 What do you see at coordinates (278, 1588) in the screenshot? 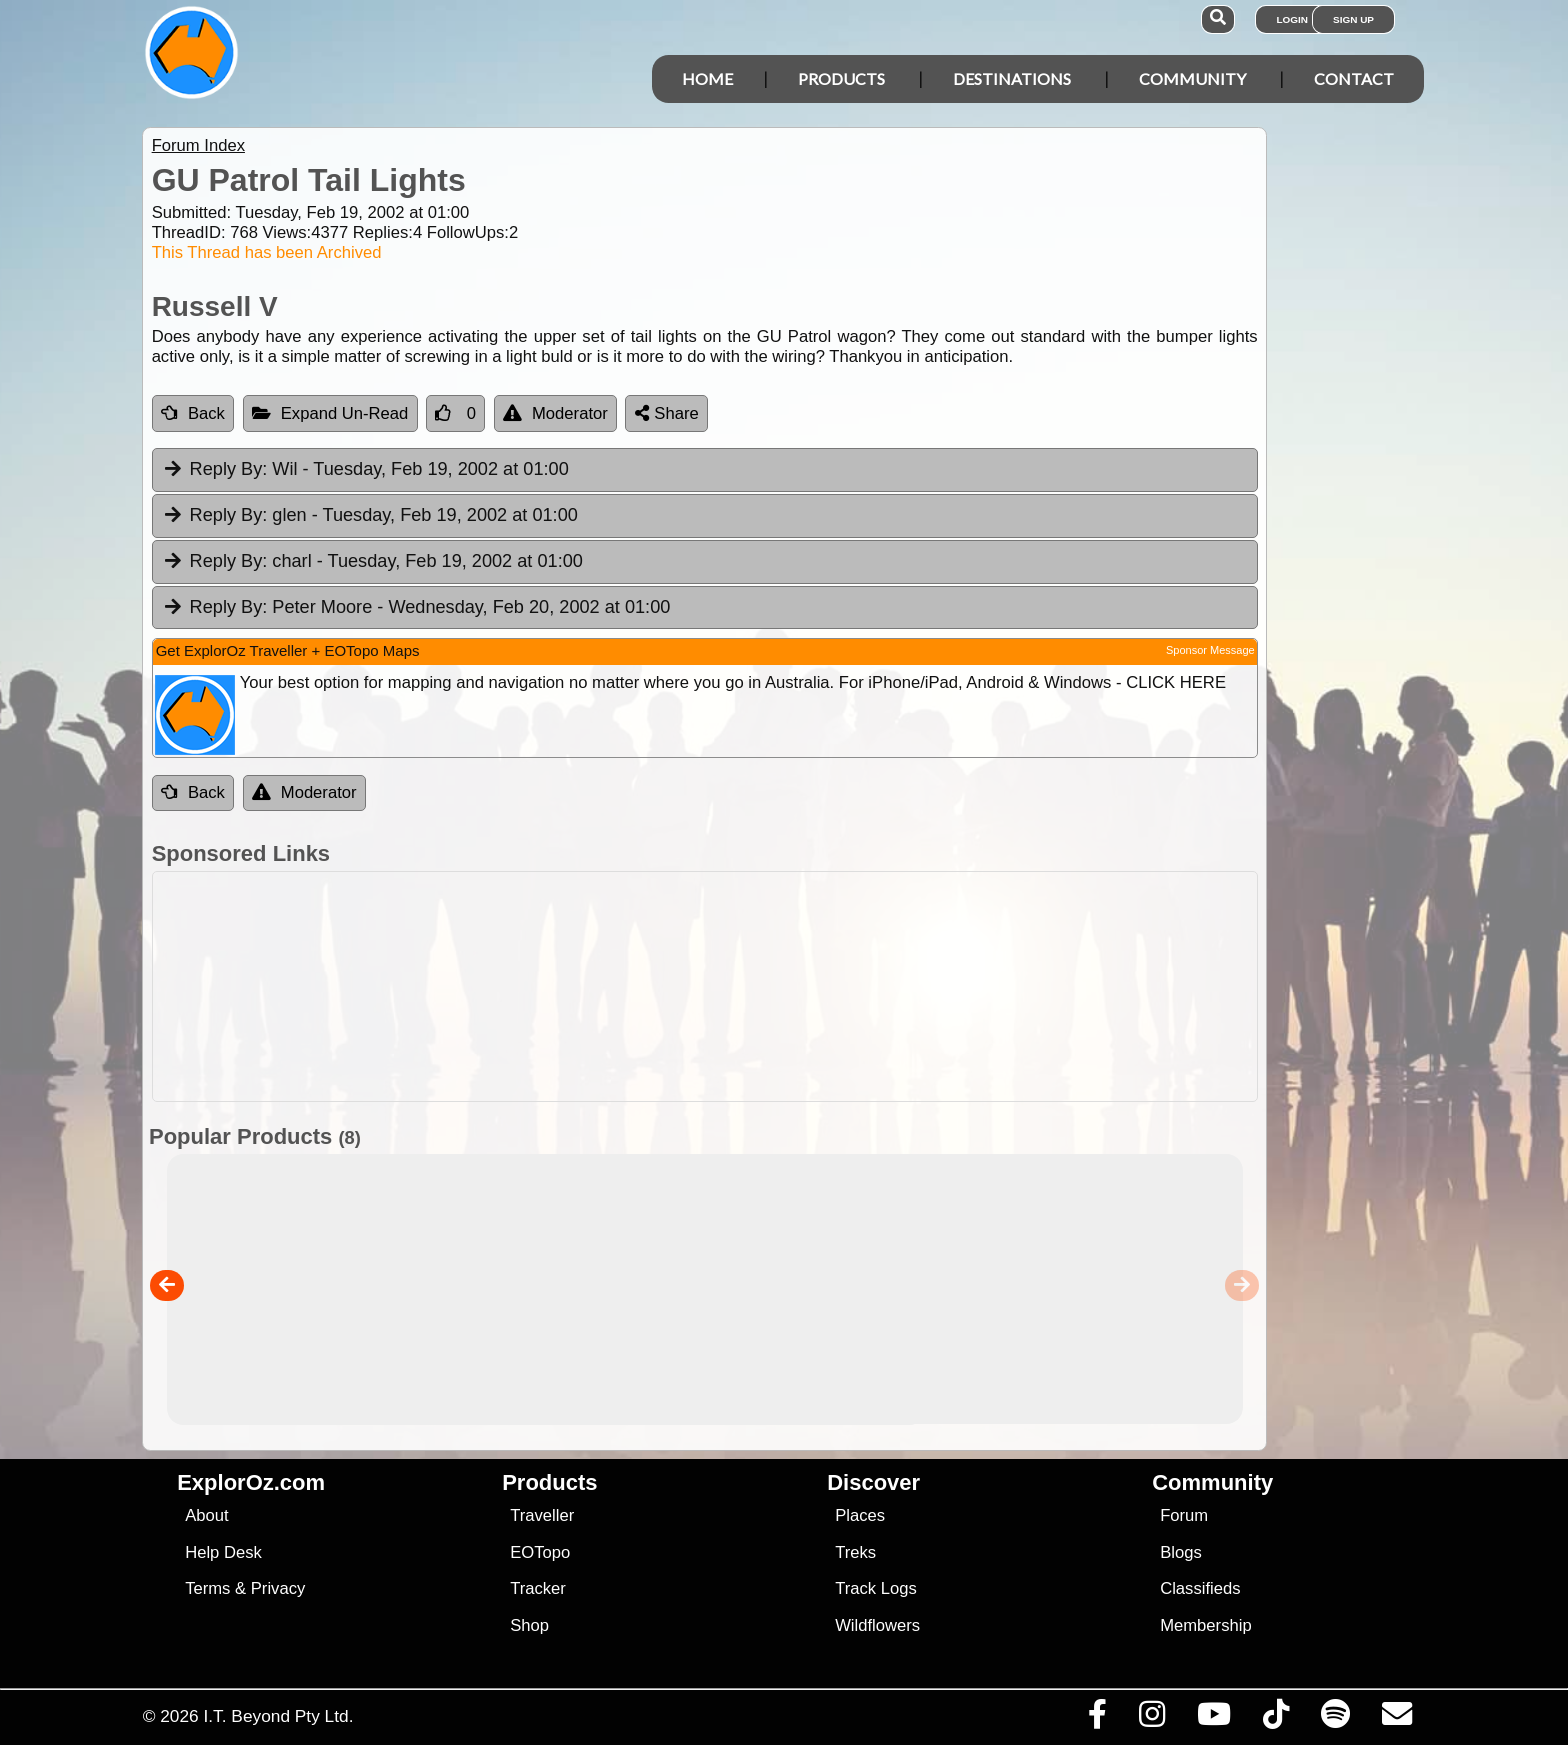
I see `Privacy` at bounding box center [278, 1588].